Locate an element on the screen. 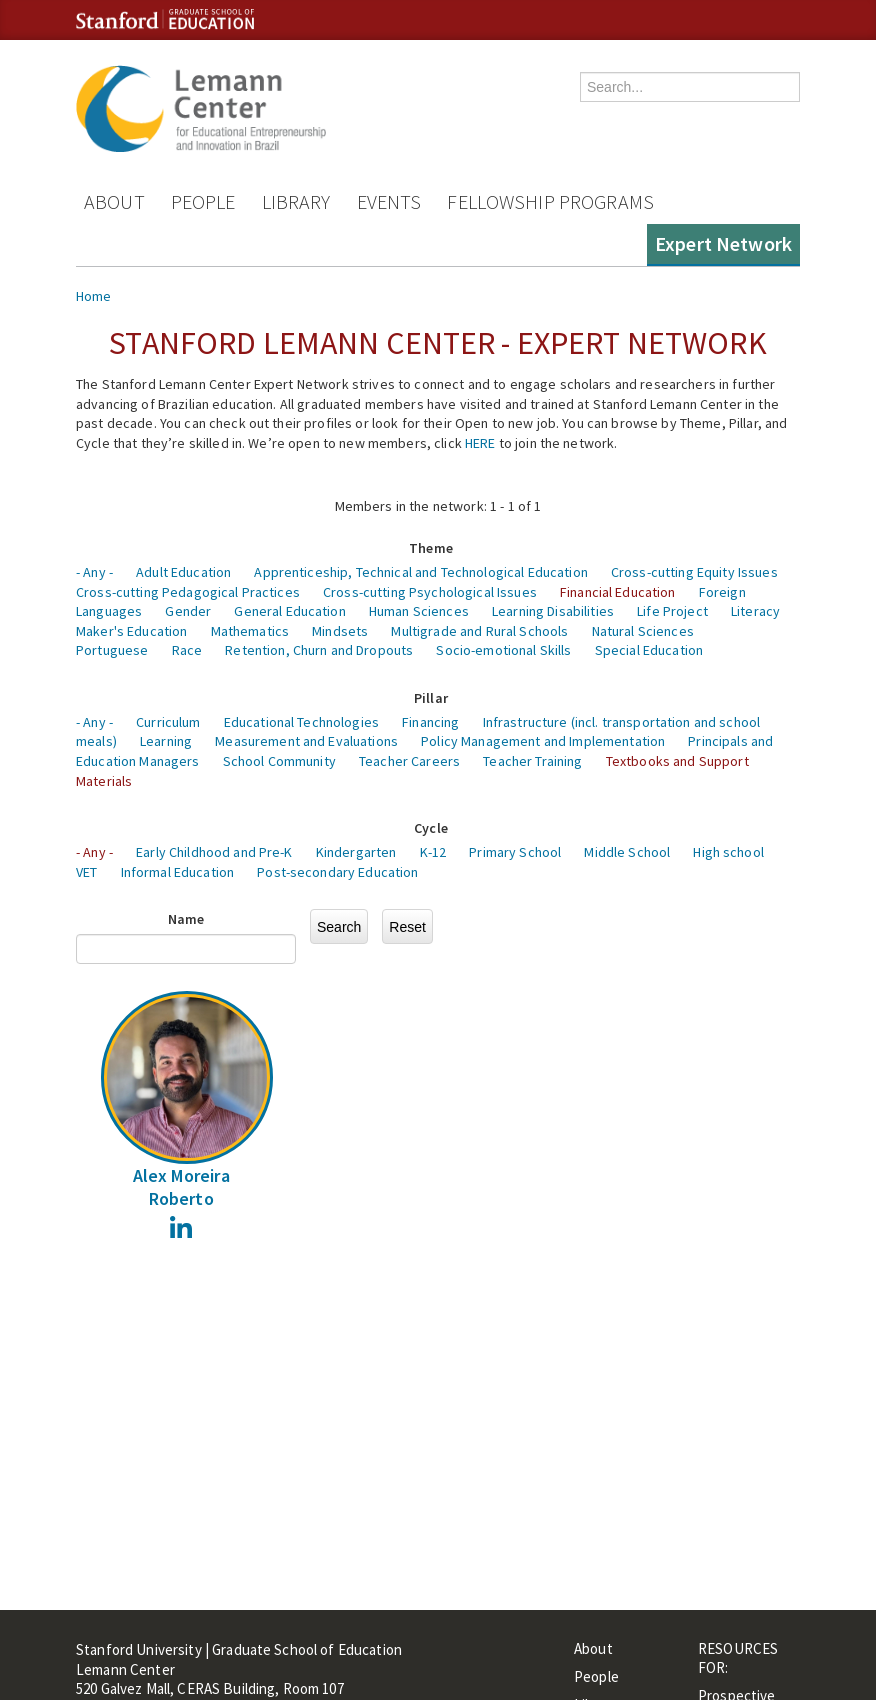 This screenshot has height=1700, width=876. Name is located at coordinates (186, 919).